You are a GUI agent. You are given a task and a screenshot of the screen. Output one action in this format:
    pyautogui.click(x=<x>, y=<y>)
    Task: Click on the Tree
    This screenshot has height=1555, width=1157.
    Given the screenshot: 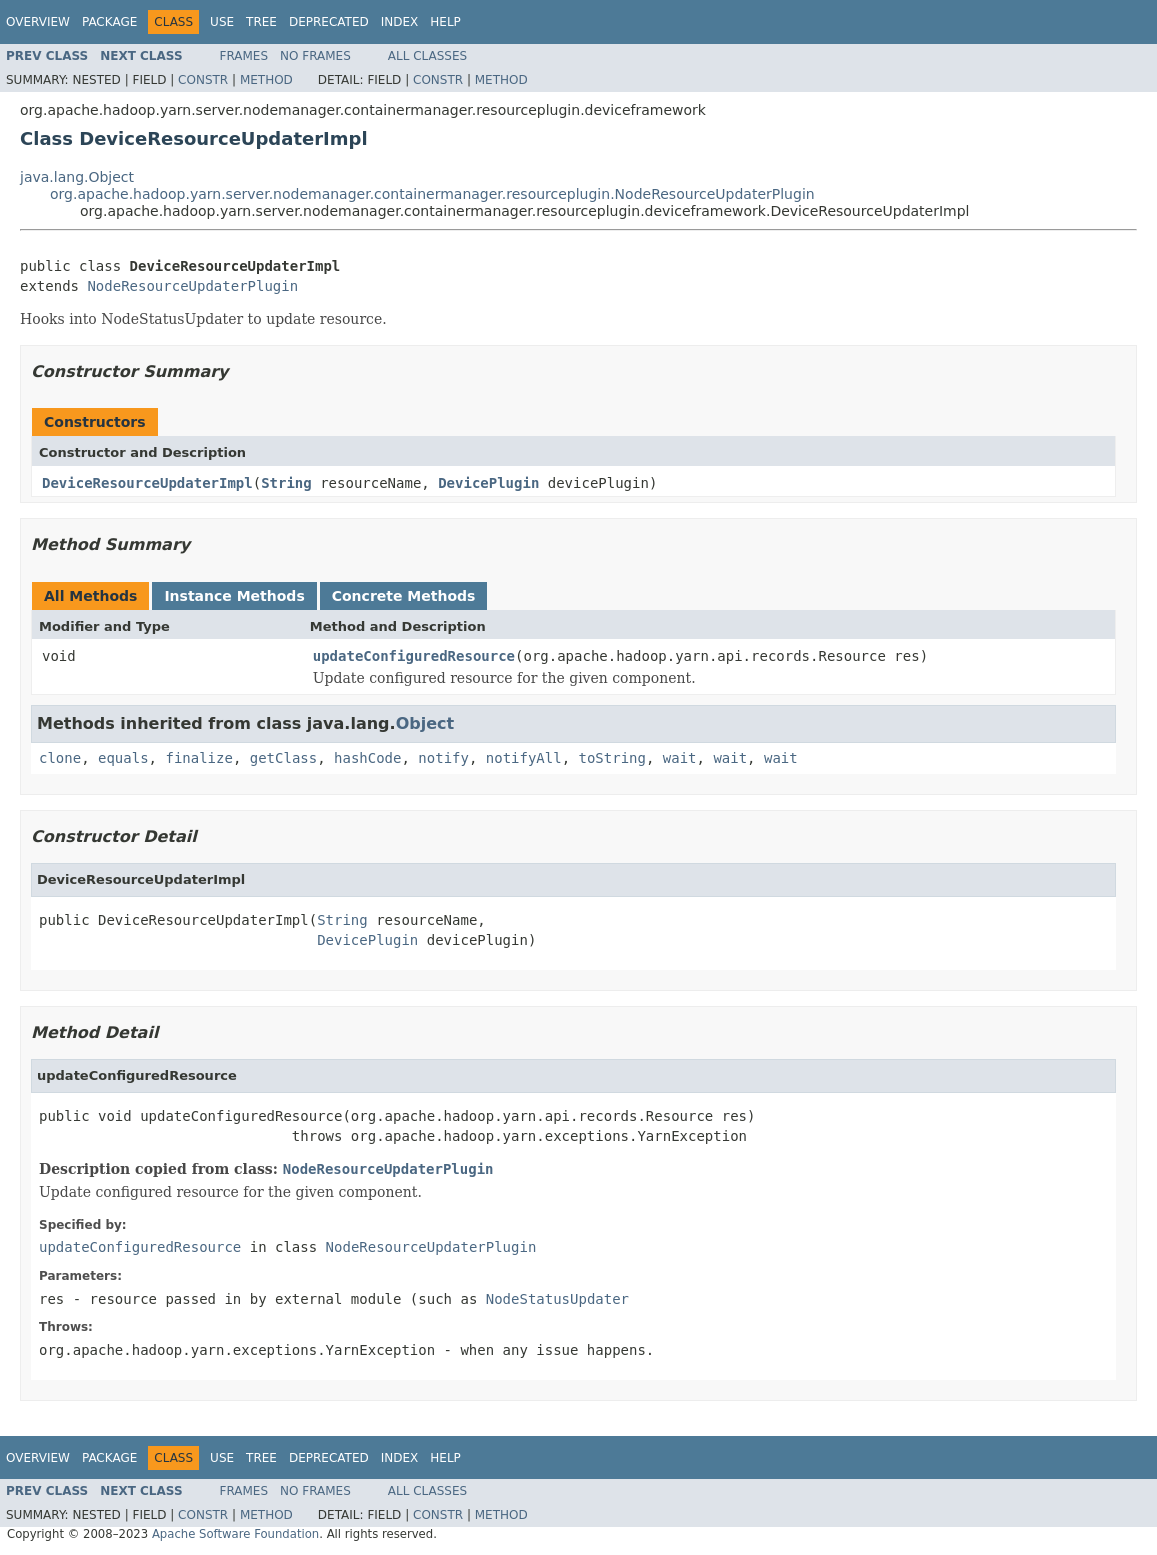 What is the action you would take?
    pyautogui.click(x=261, y=22)
    